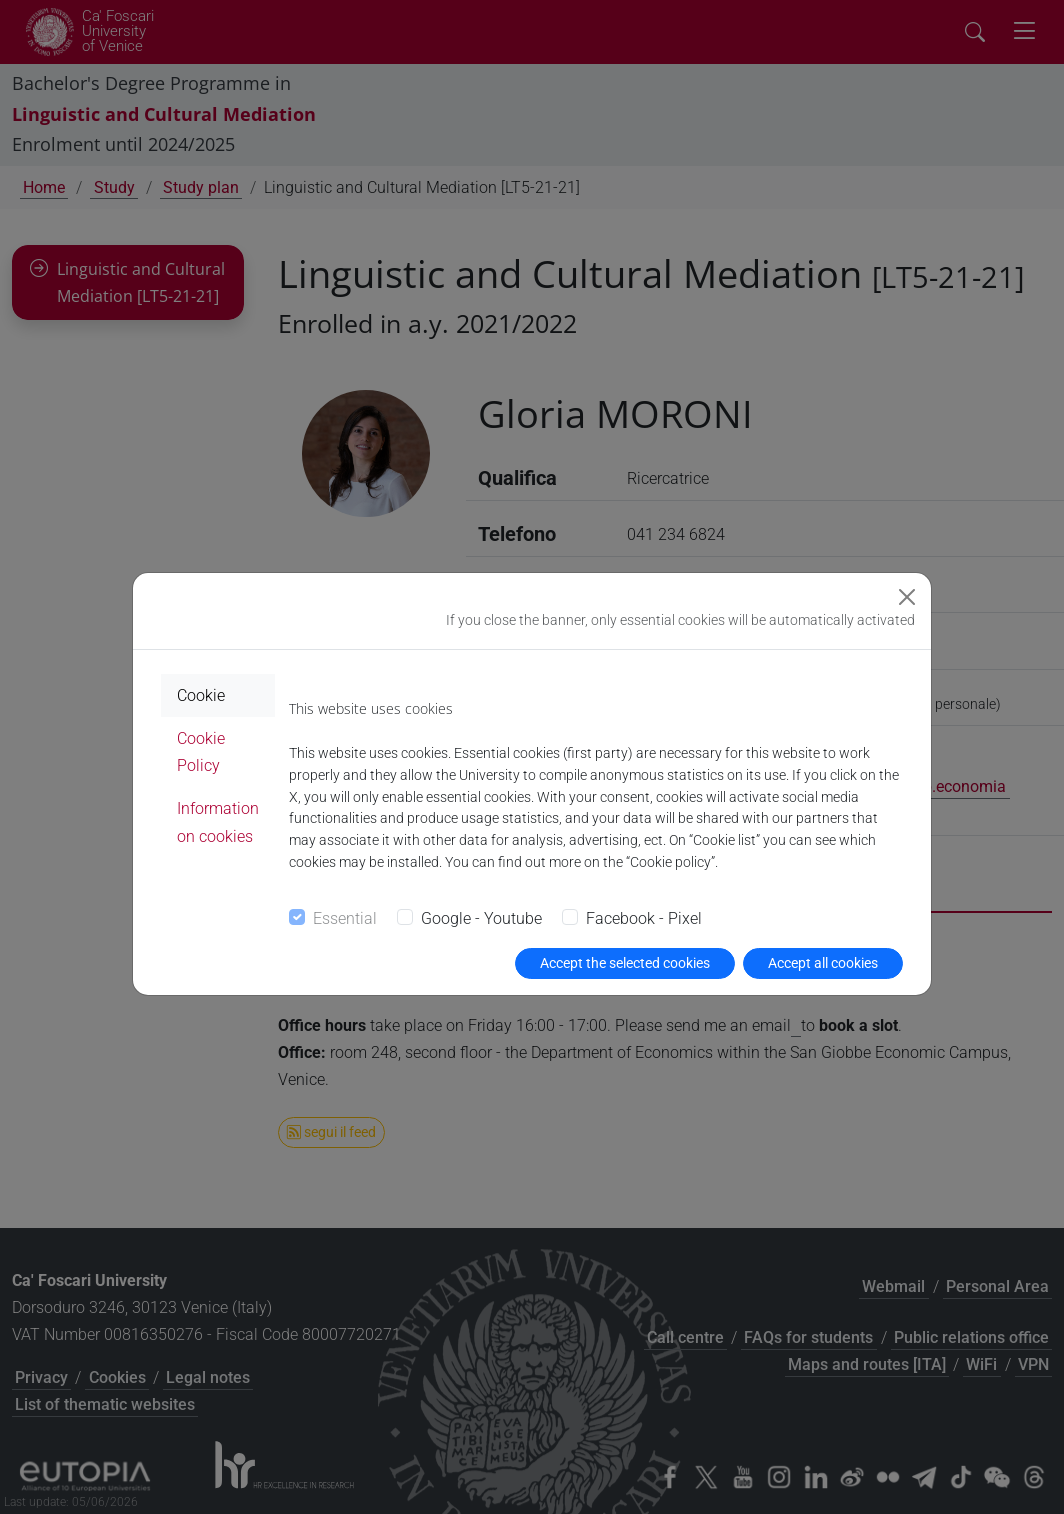 This screenshot has height=1514, width=1064. I want to click on Google - Youtube, so click(481, 918).